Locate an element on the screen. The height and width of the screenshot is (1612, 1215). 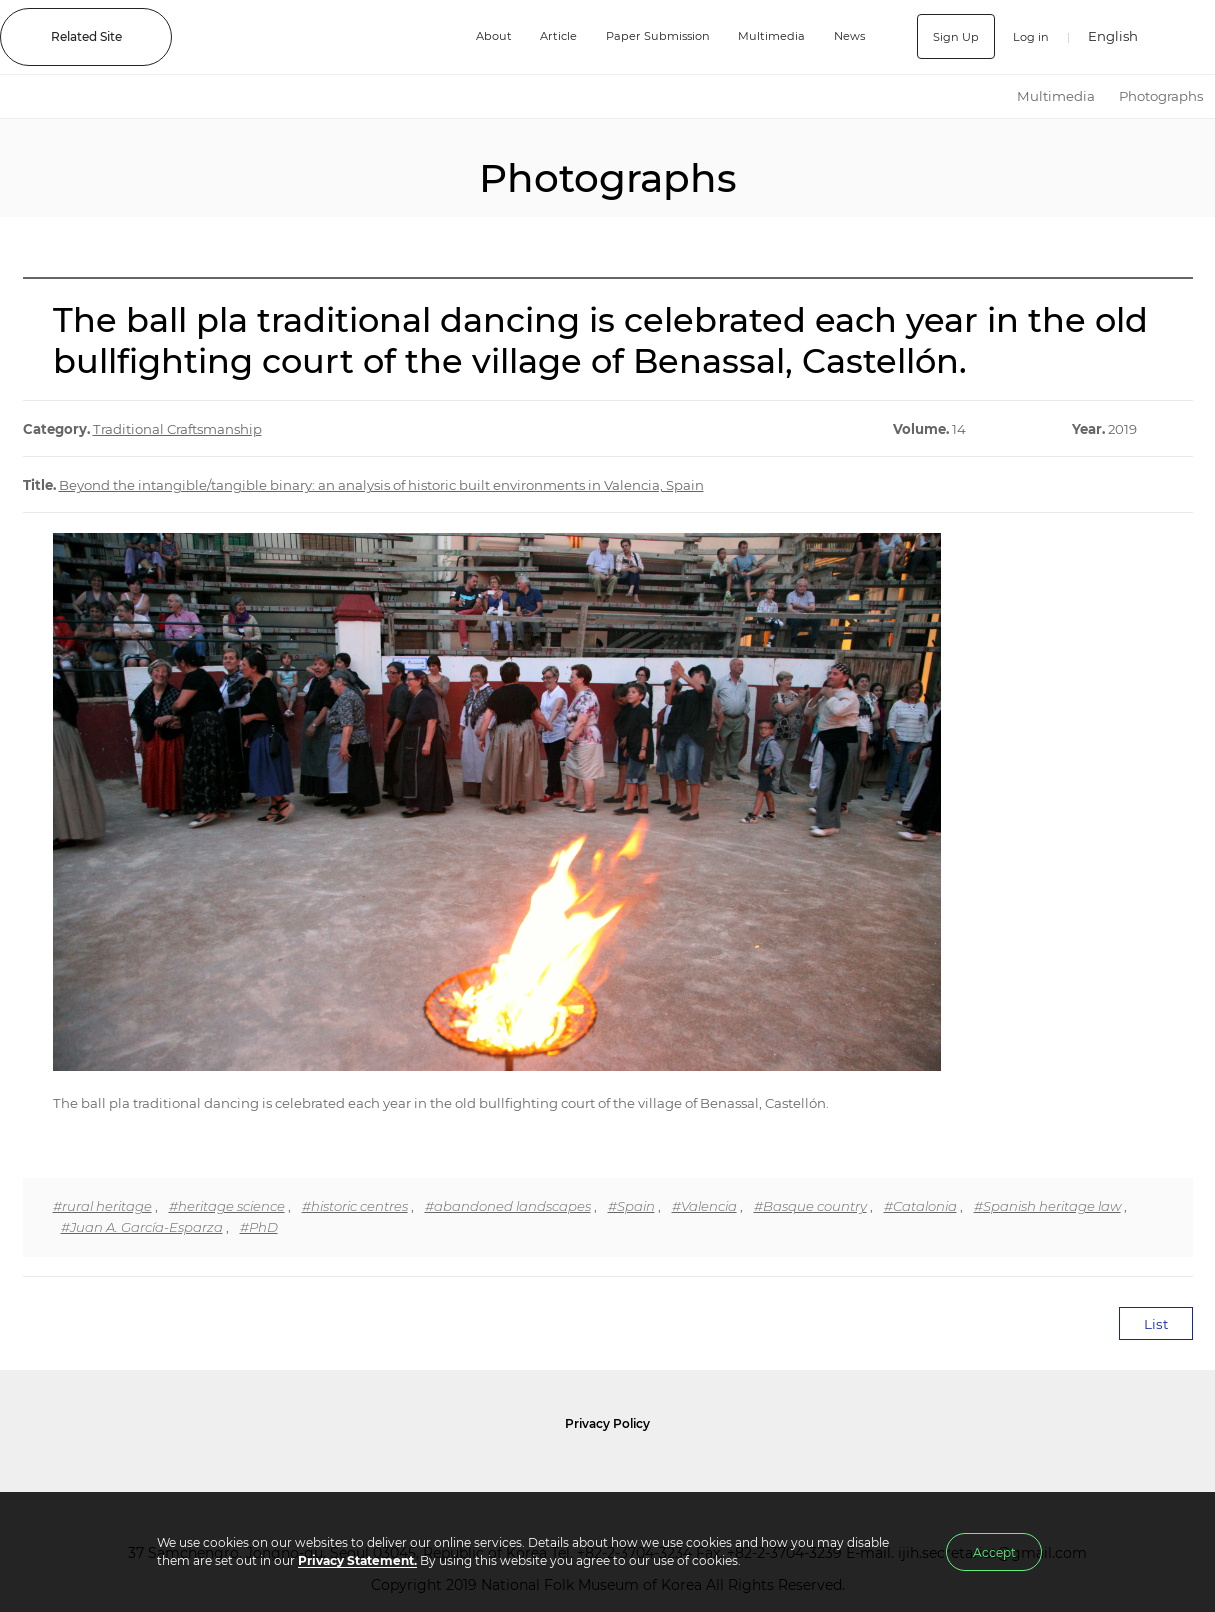
#Spain is located at coordinates (631, 1206).